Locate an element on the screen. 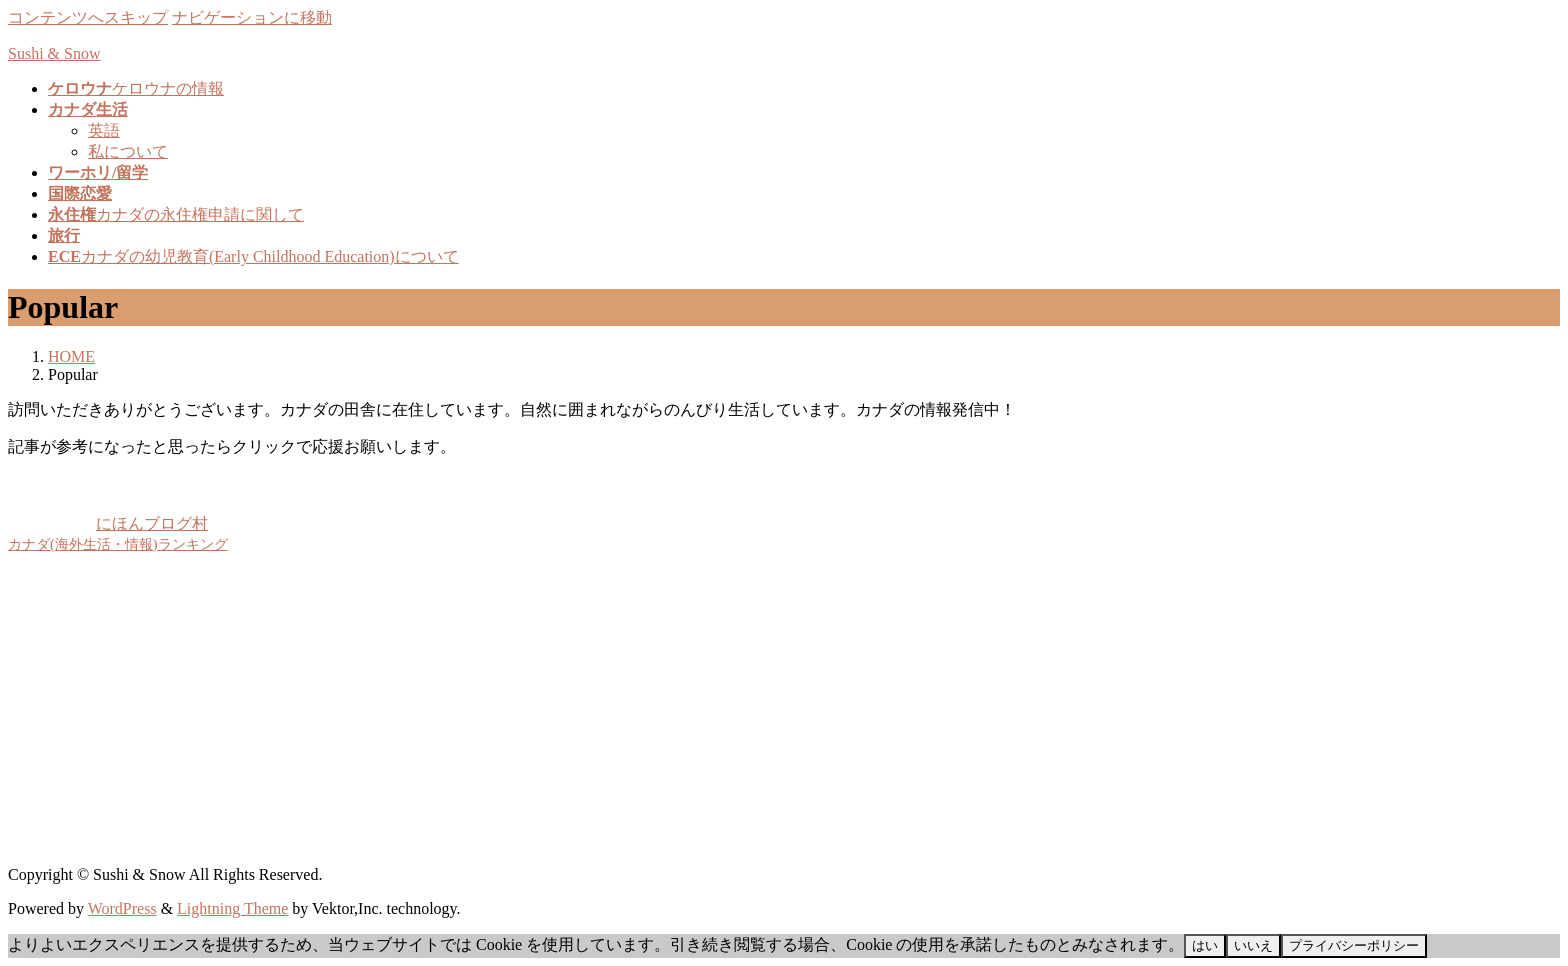 The height and width of the screenshot is (966, 1568). はい is located at coordinates (1205, 945).